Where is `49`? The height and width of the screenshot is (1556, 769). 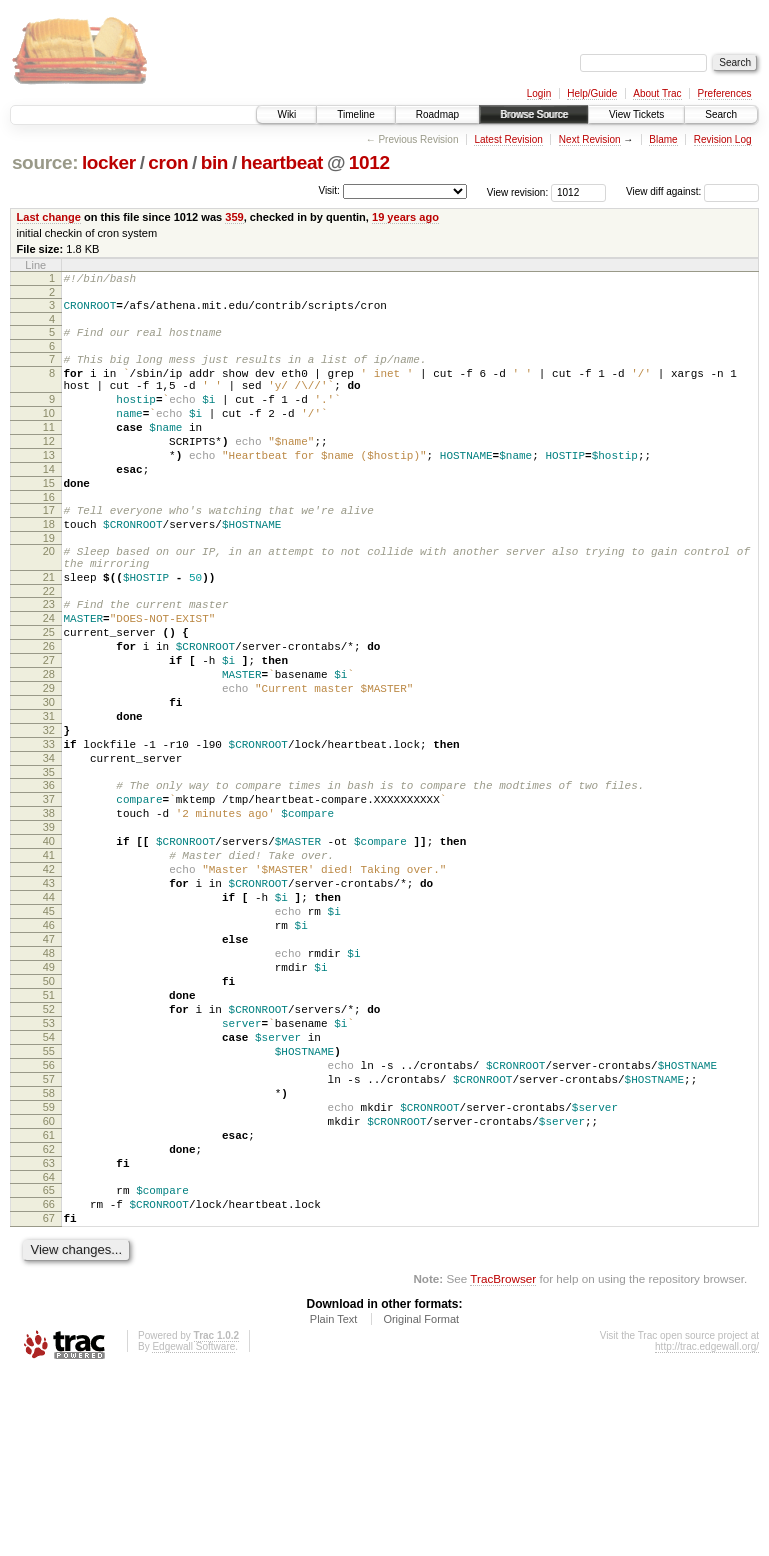
49 is located at coordinates (49, 1096).